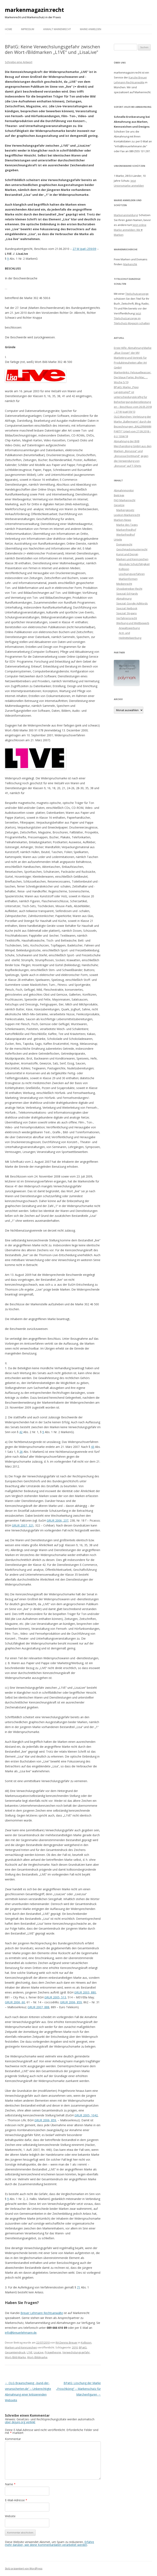 This screenshot has height=2576, width=157. What do you see at coordinates (10, 2516) in the screenshot?
I see `Website` at bounding box center [10, 2516].